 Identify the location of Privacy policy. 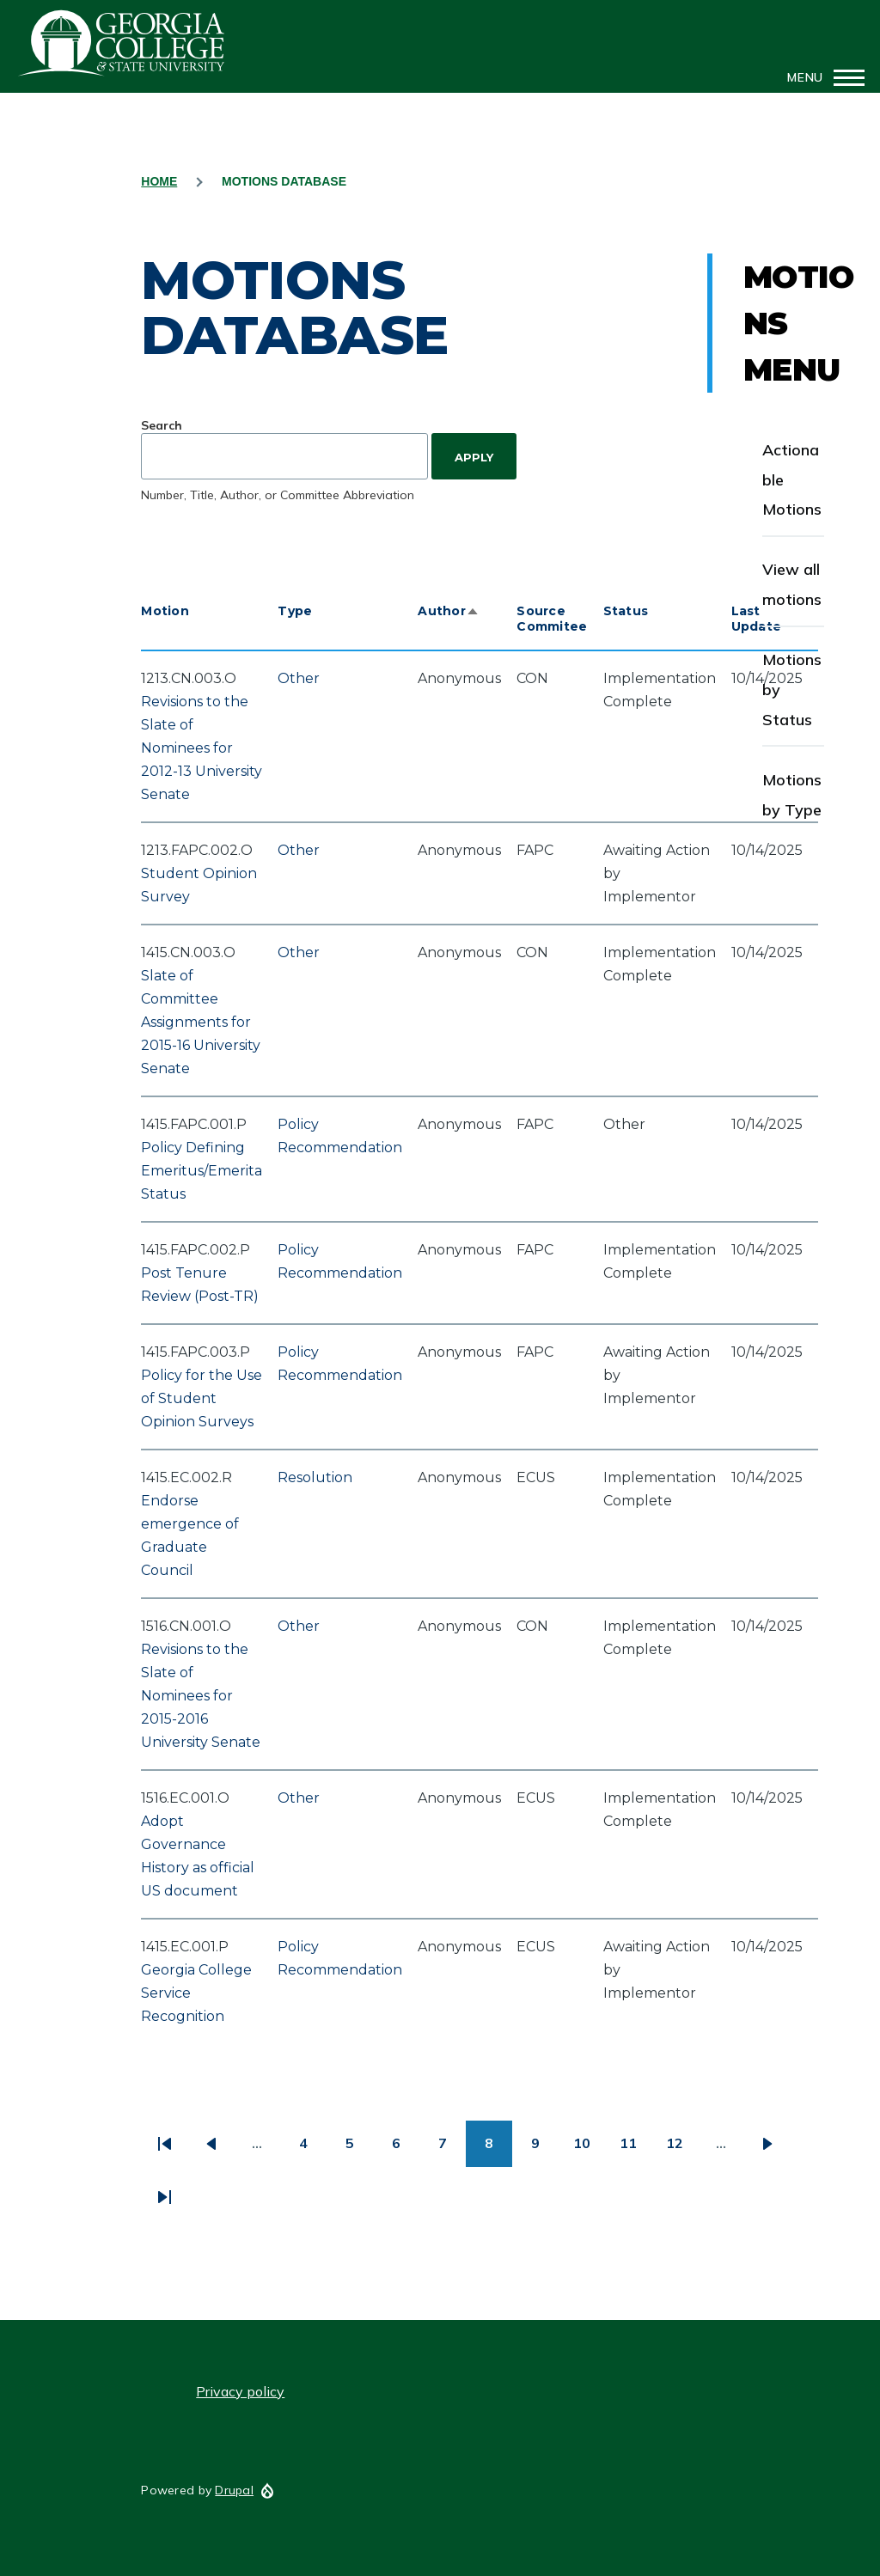
(240, 2391).